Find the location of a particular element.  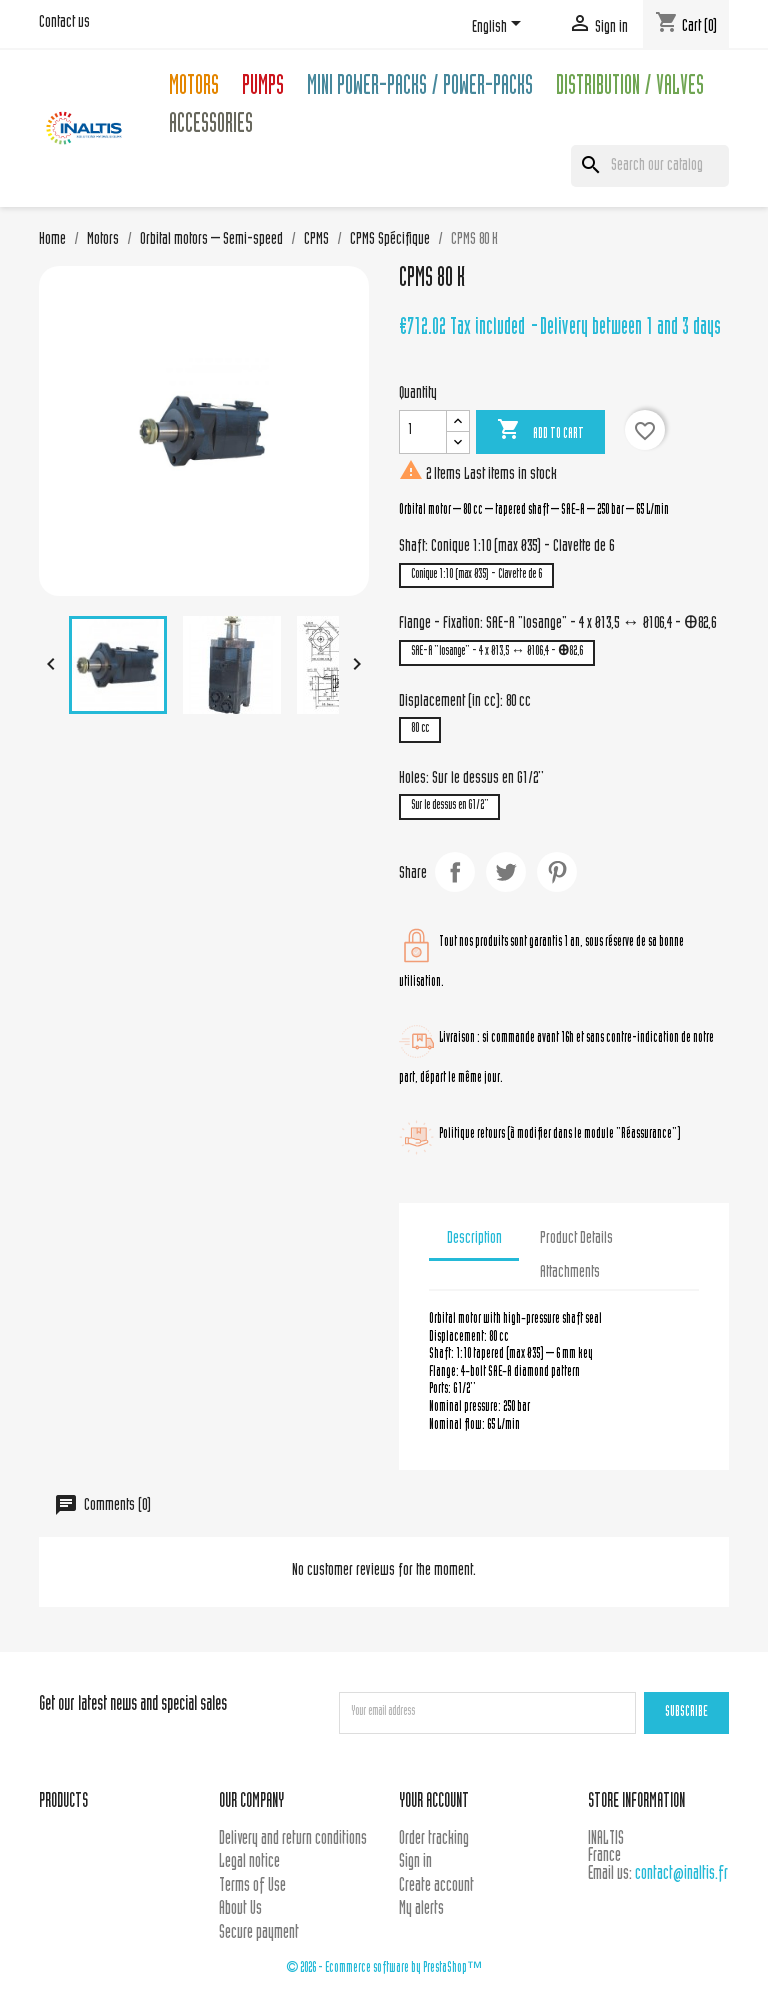

[Language dropdown] is located at coordinates (500, 27).